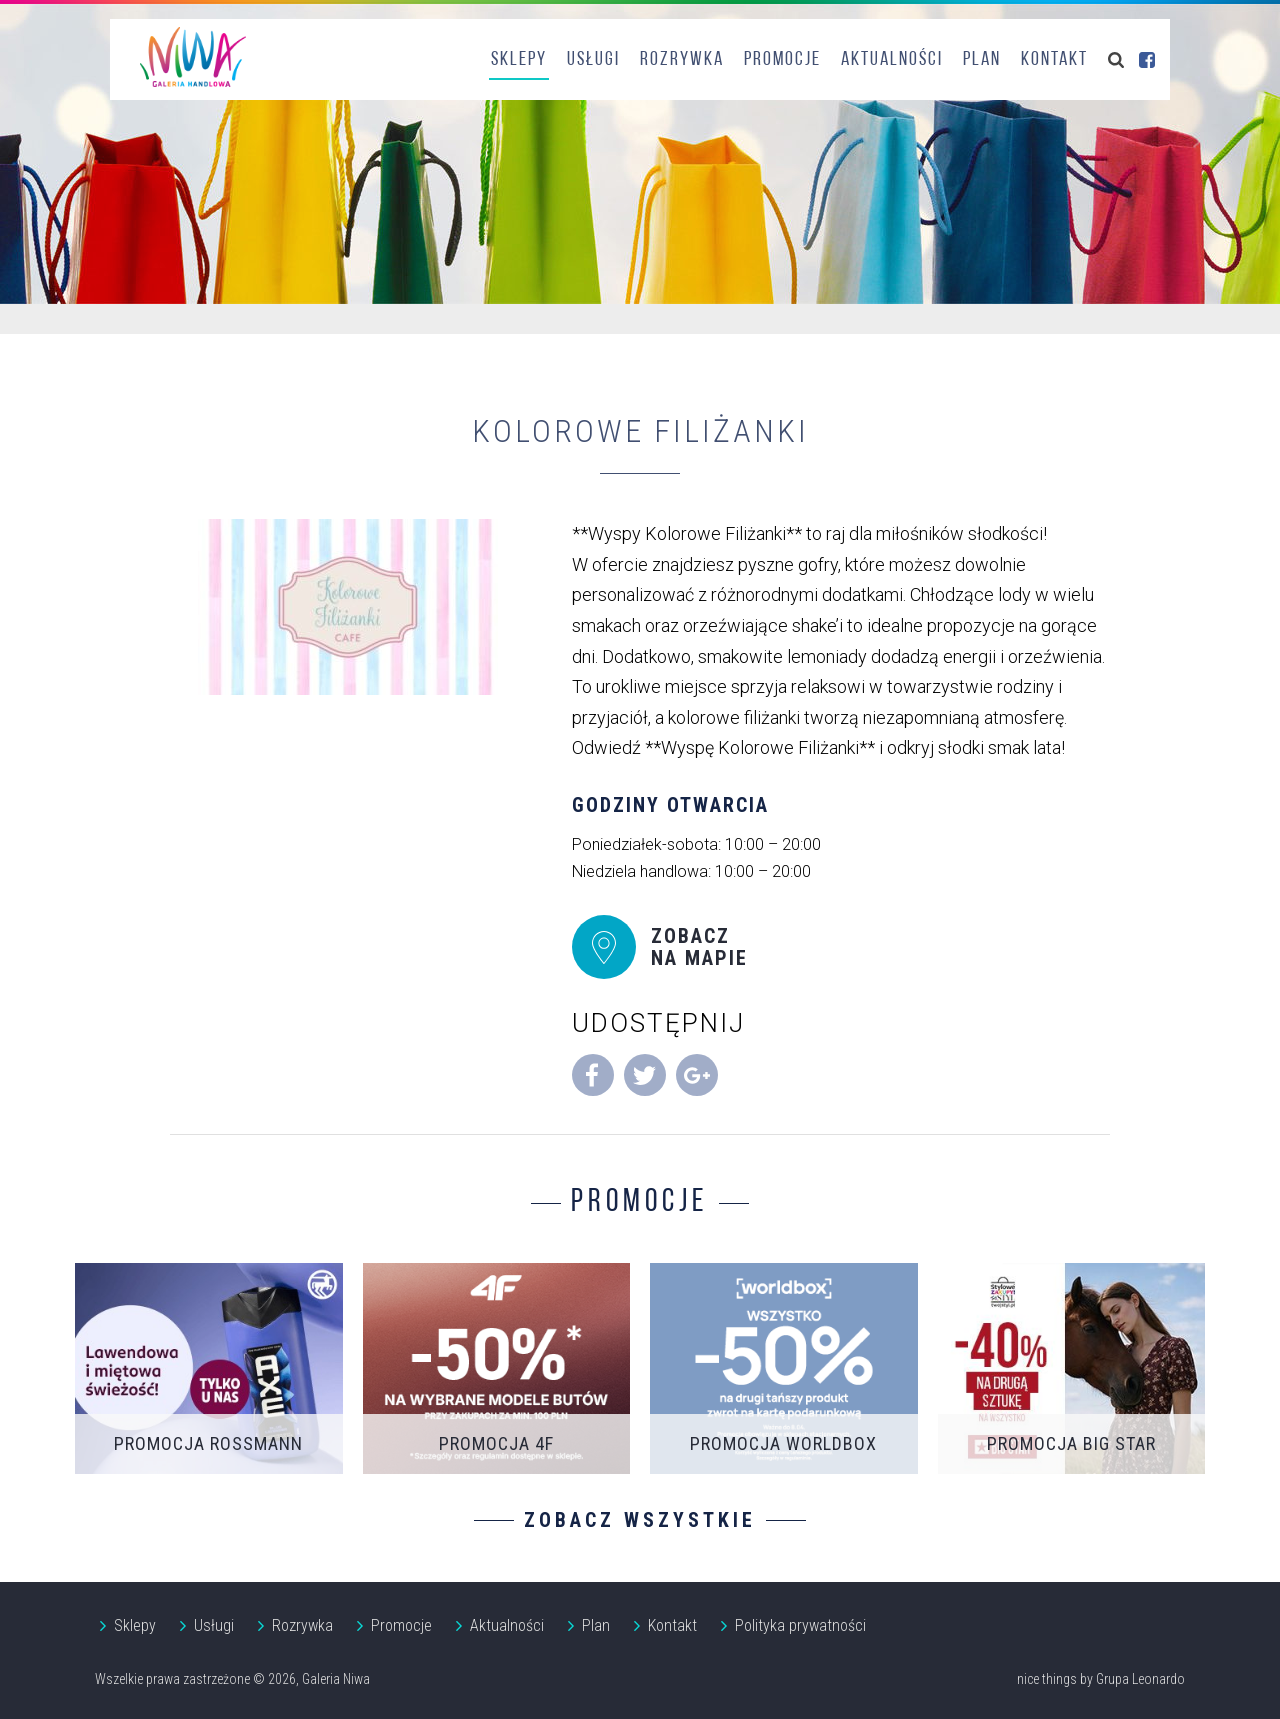 This screenshot has height=1719, width=1280. I want to click on Grupa Leonardo, so click(1140, 1679).